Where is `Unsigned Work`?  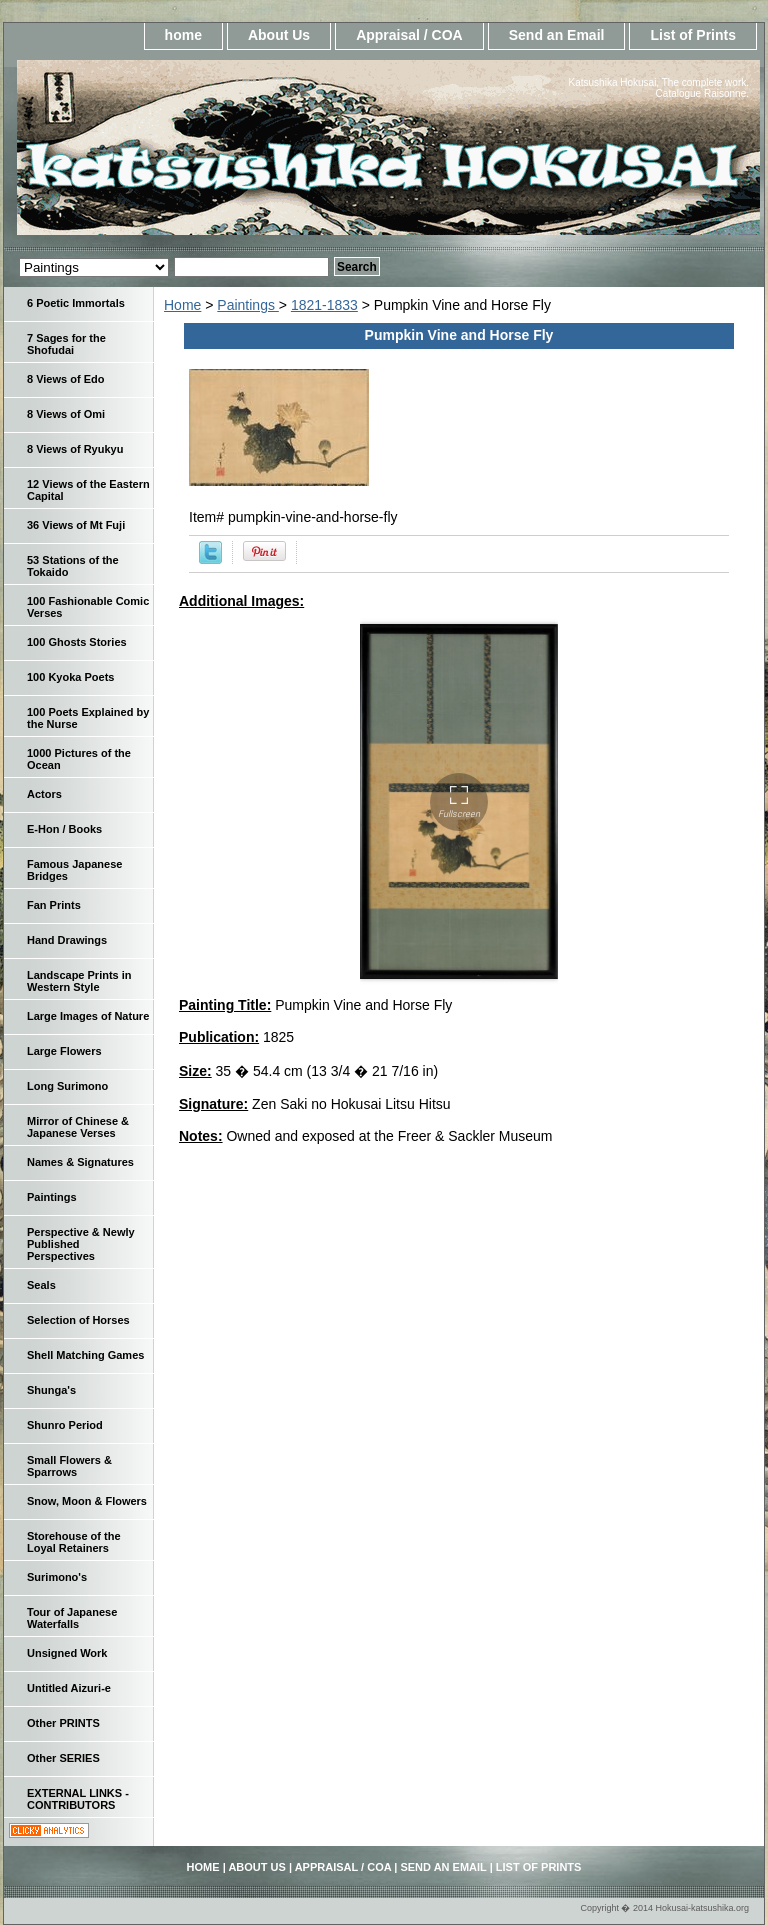
Unsigned Work is located at coordinates (67, 1653).